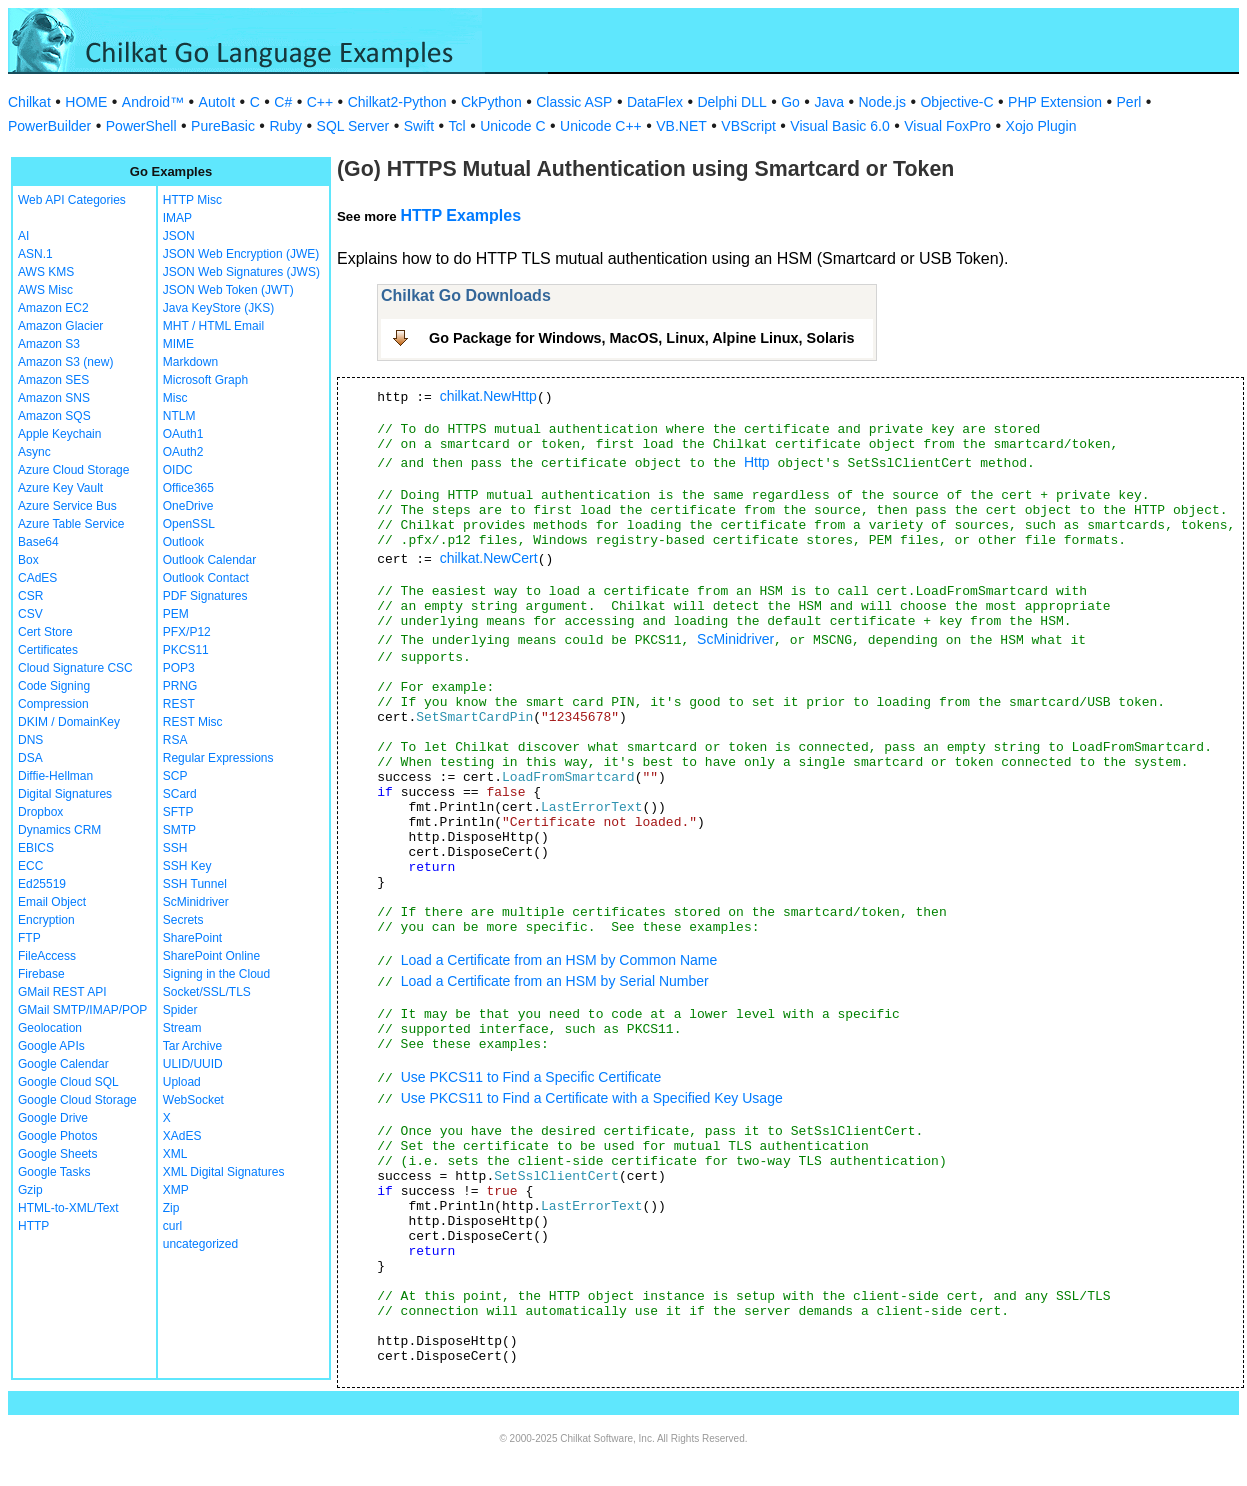  What do you see at coordinates (193, 1064) in the screenshot?
I see `ULID/UUID` at bounding box center [193, 1064].